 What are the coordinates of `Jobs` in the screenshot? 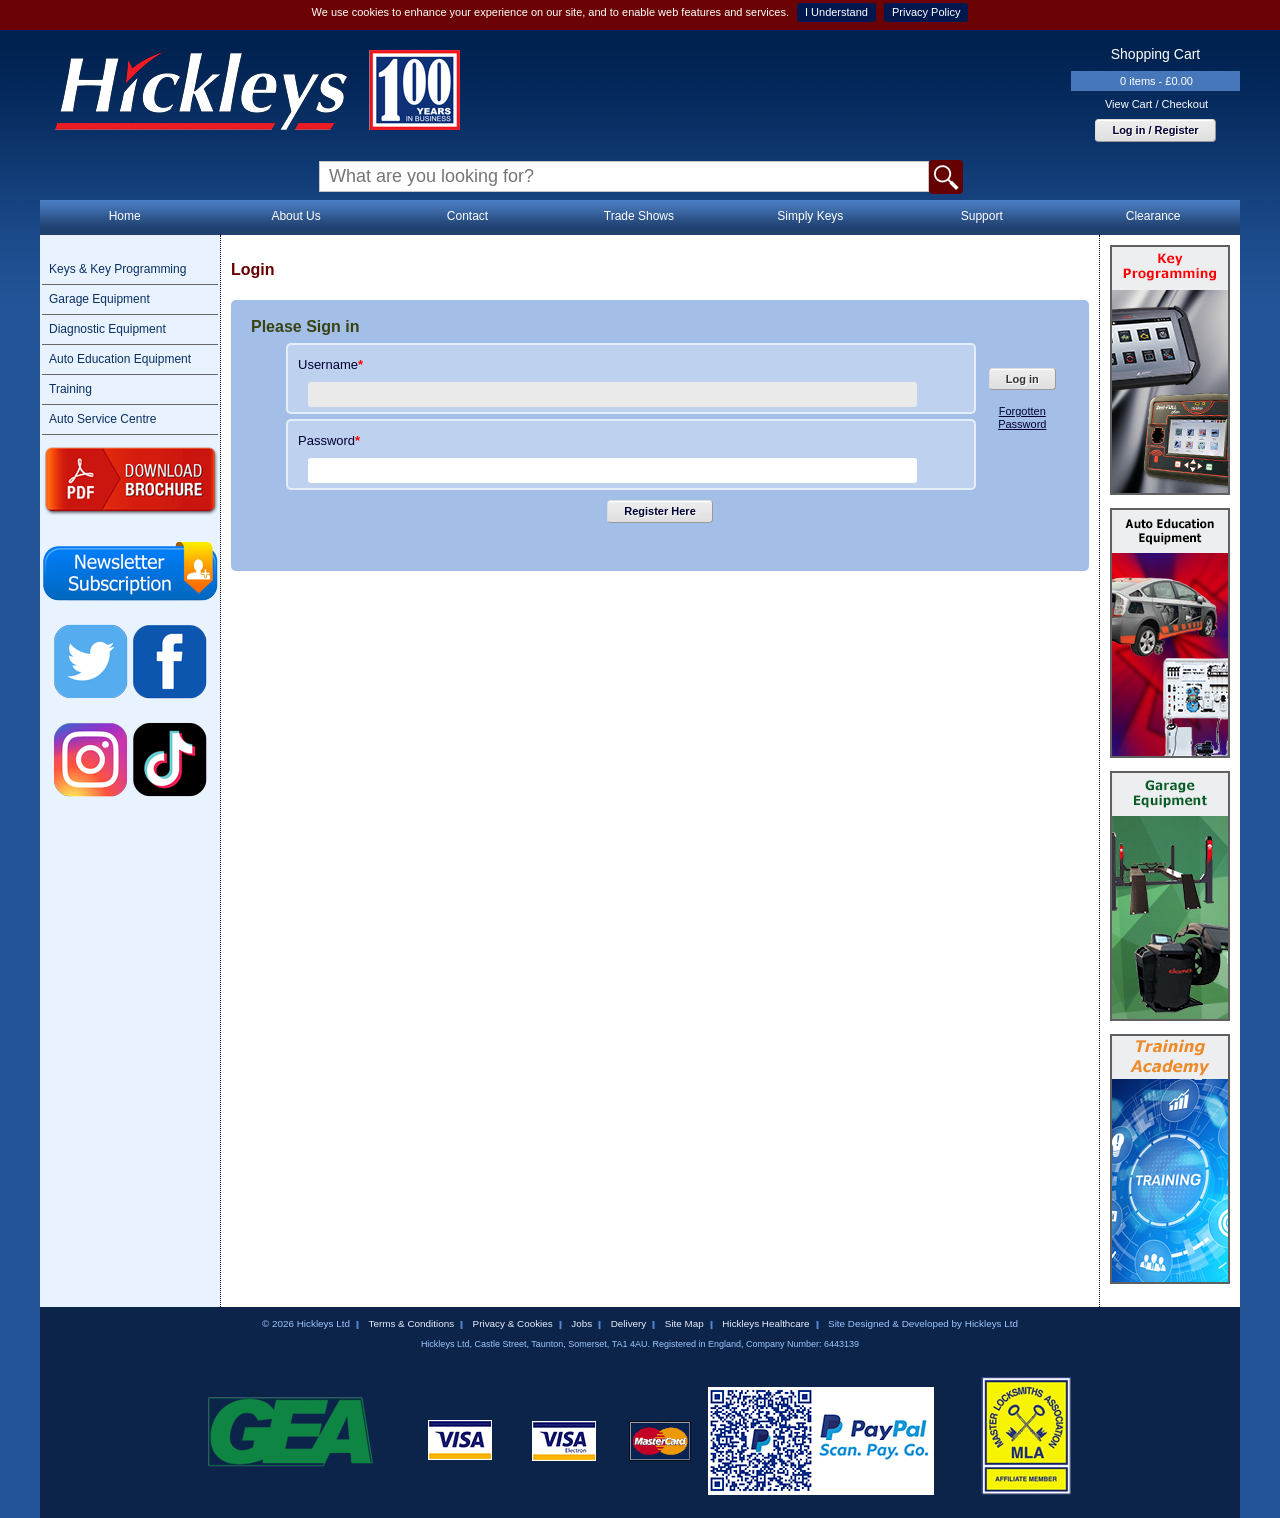 It's located at (581, 1323).